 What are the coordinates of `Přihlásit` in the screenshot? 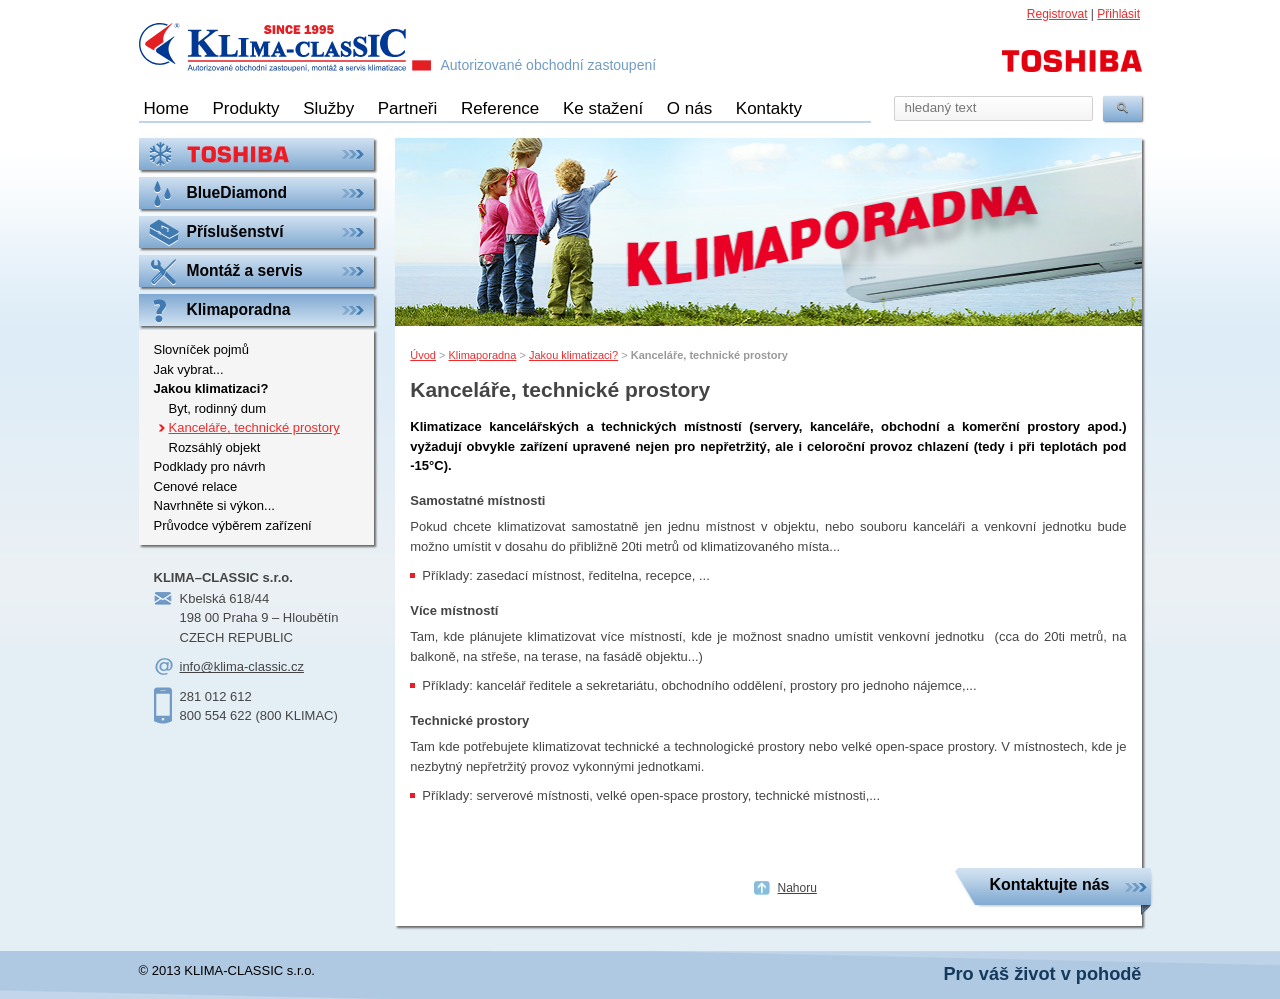 It's located at (1118, 14).